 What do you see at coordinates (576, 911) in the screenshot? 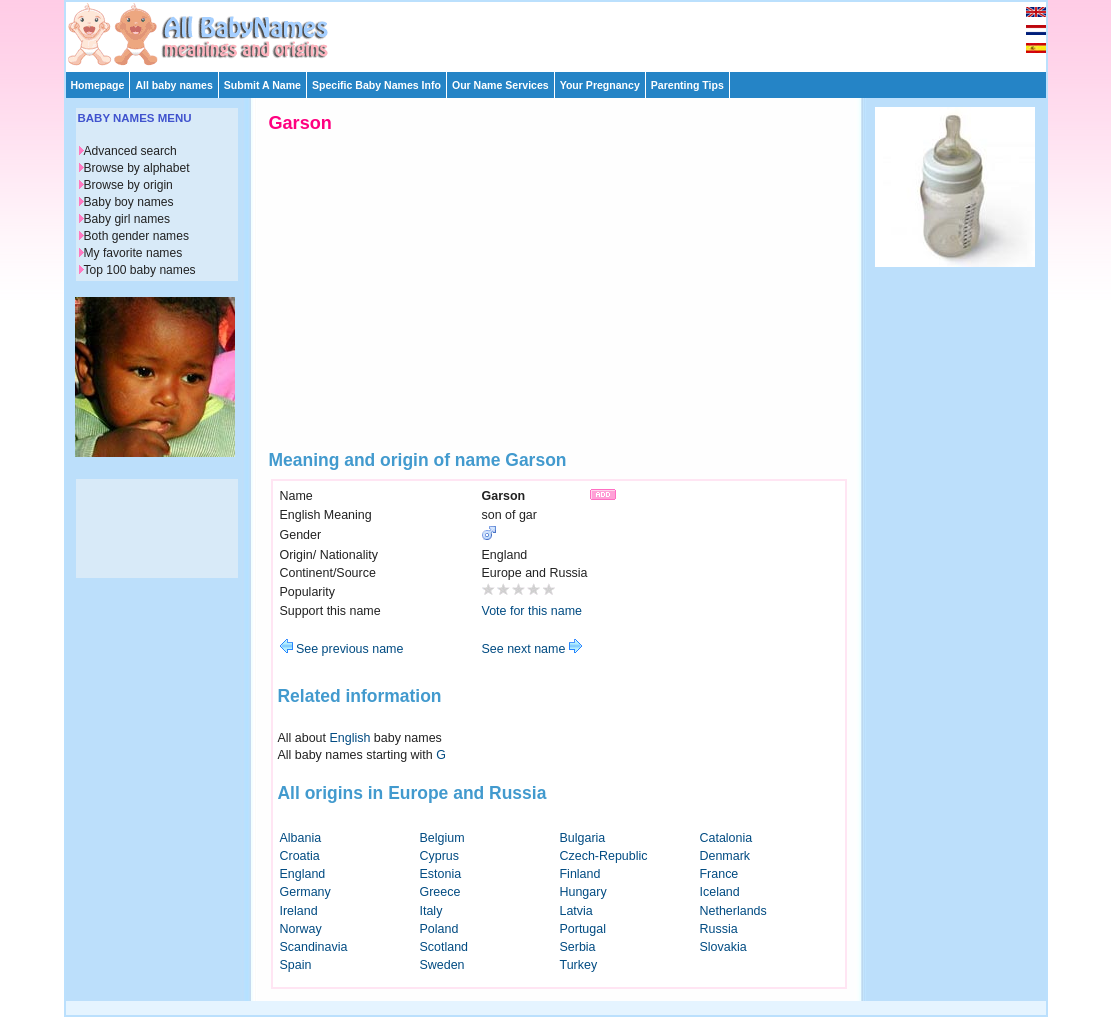
I see `Latvia` at bounding box center [576, 911].